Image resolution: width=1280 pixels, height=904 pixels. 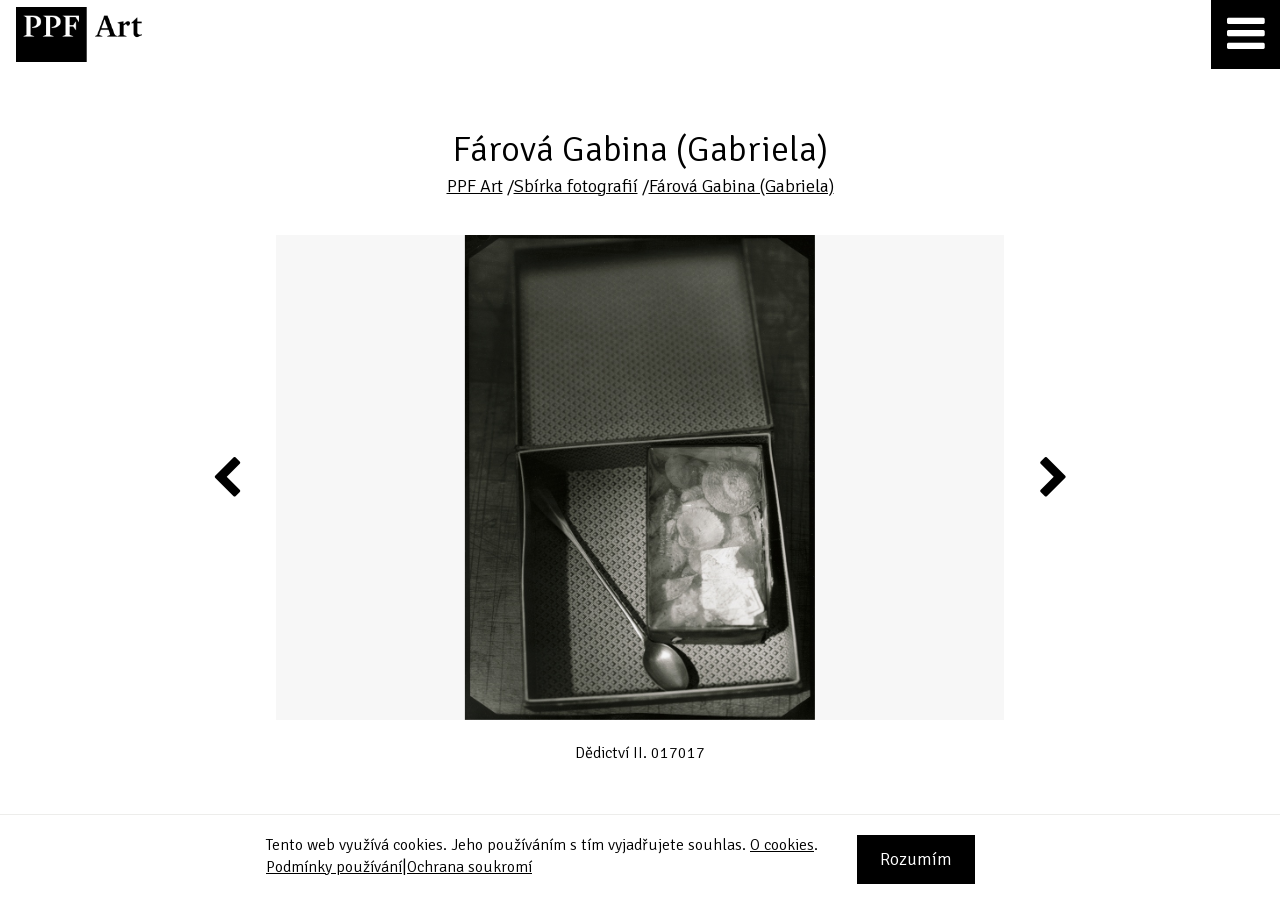 What do you see at coordinates (1051, 476) in the screenshot?
I see `Next` at bounding box center [1051, 476].